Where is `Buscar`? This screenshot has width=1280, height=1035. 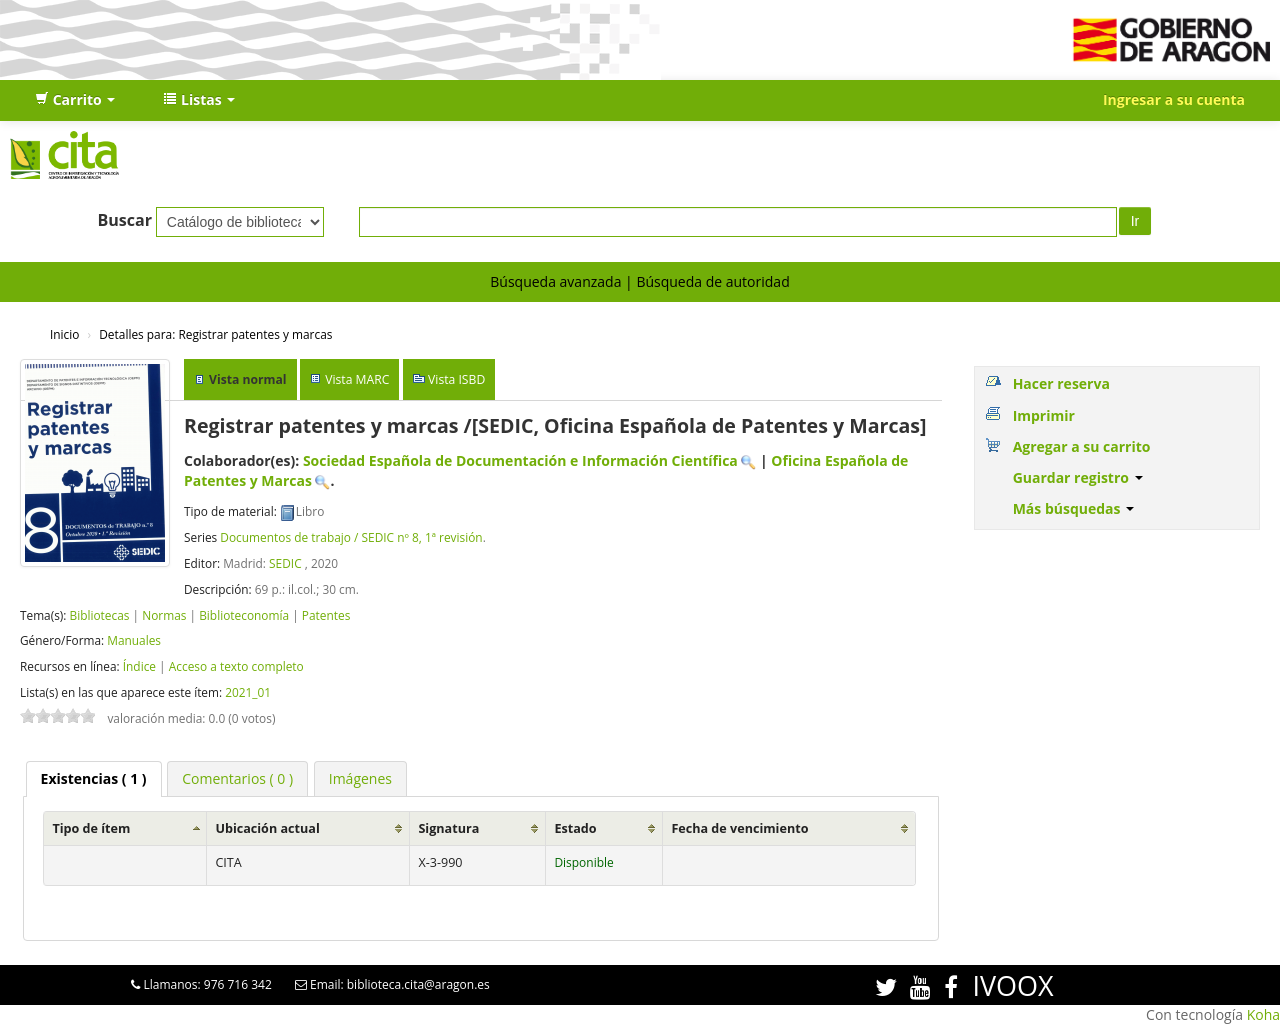
Buscar is located at coordinates (124, 220).